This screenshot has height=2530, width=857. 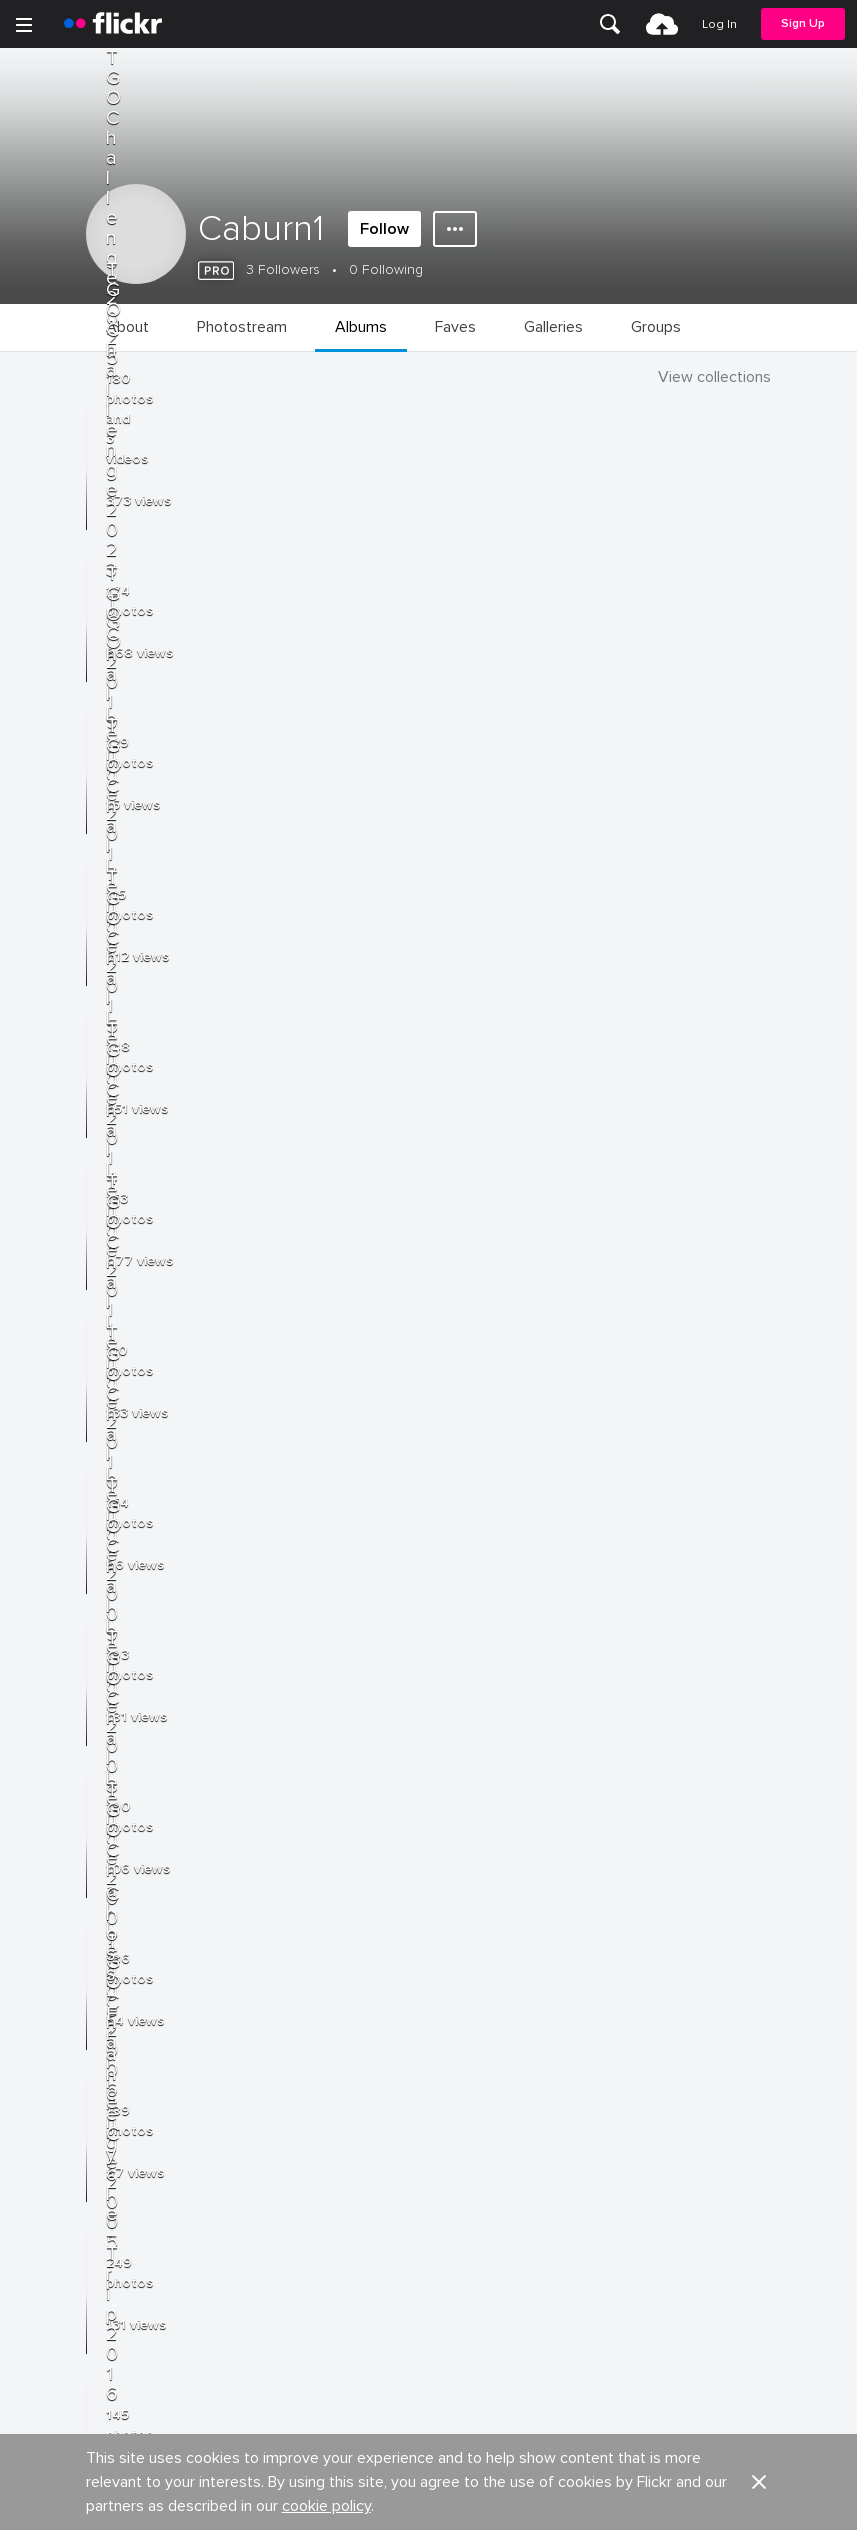 I want to click on English, so click(x=44, y=2183).